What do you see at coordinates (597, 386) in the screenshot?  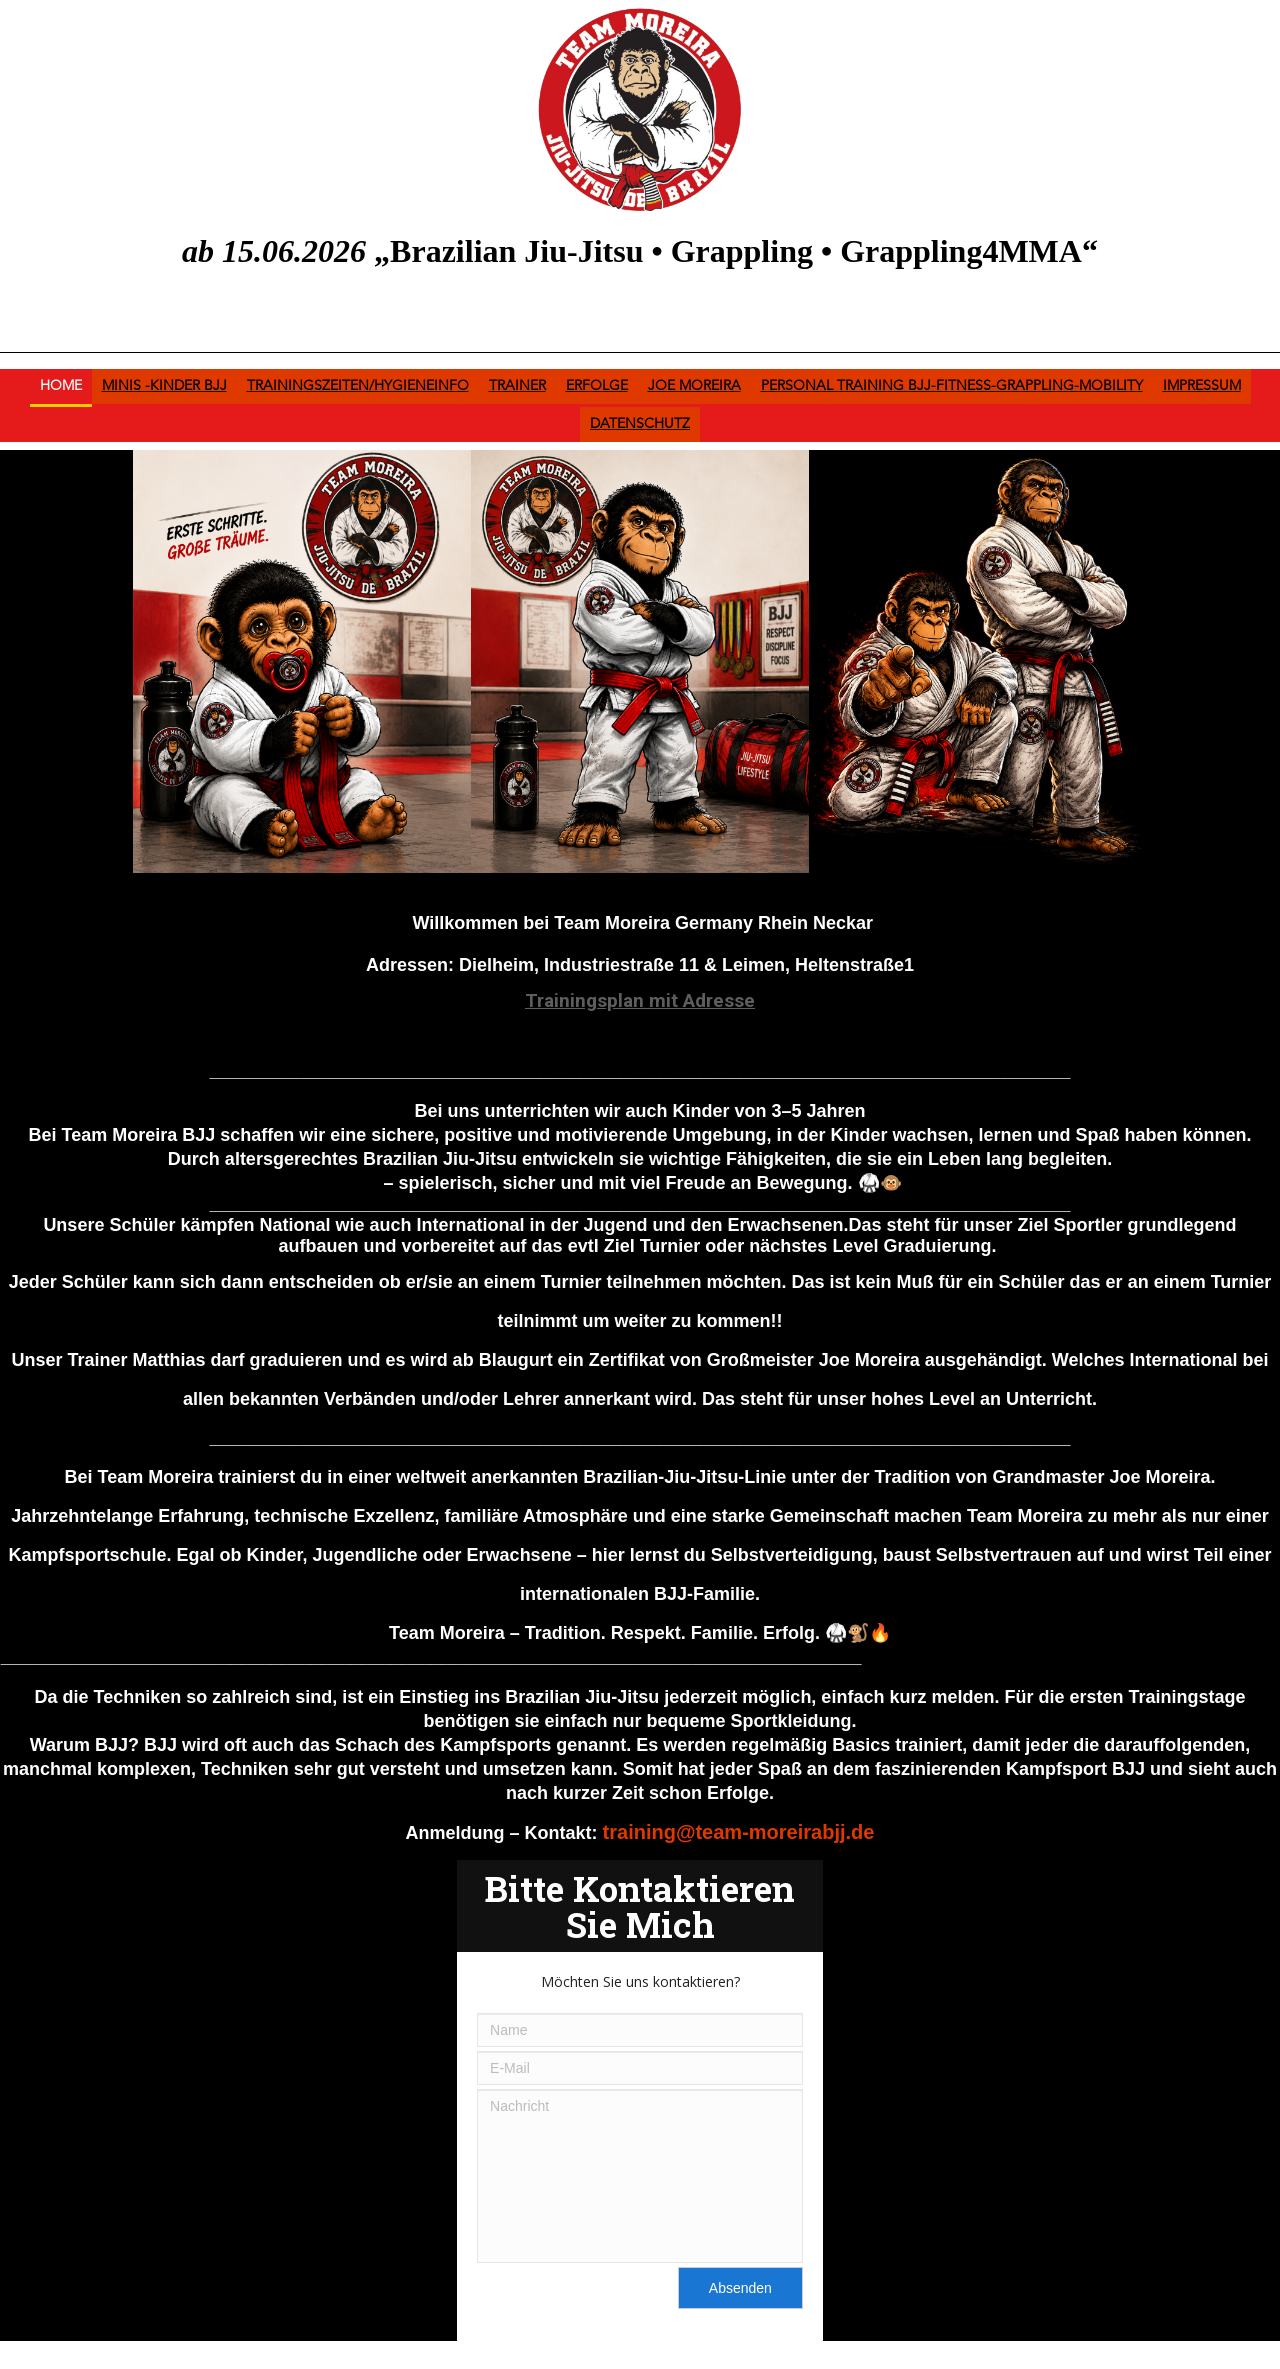 I see `Erfolge` at bounding box center [597, 386].